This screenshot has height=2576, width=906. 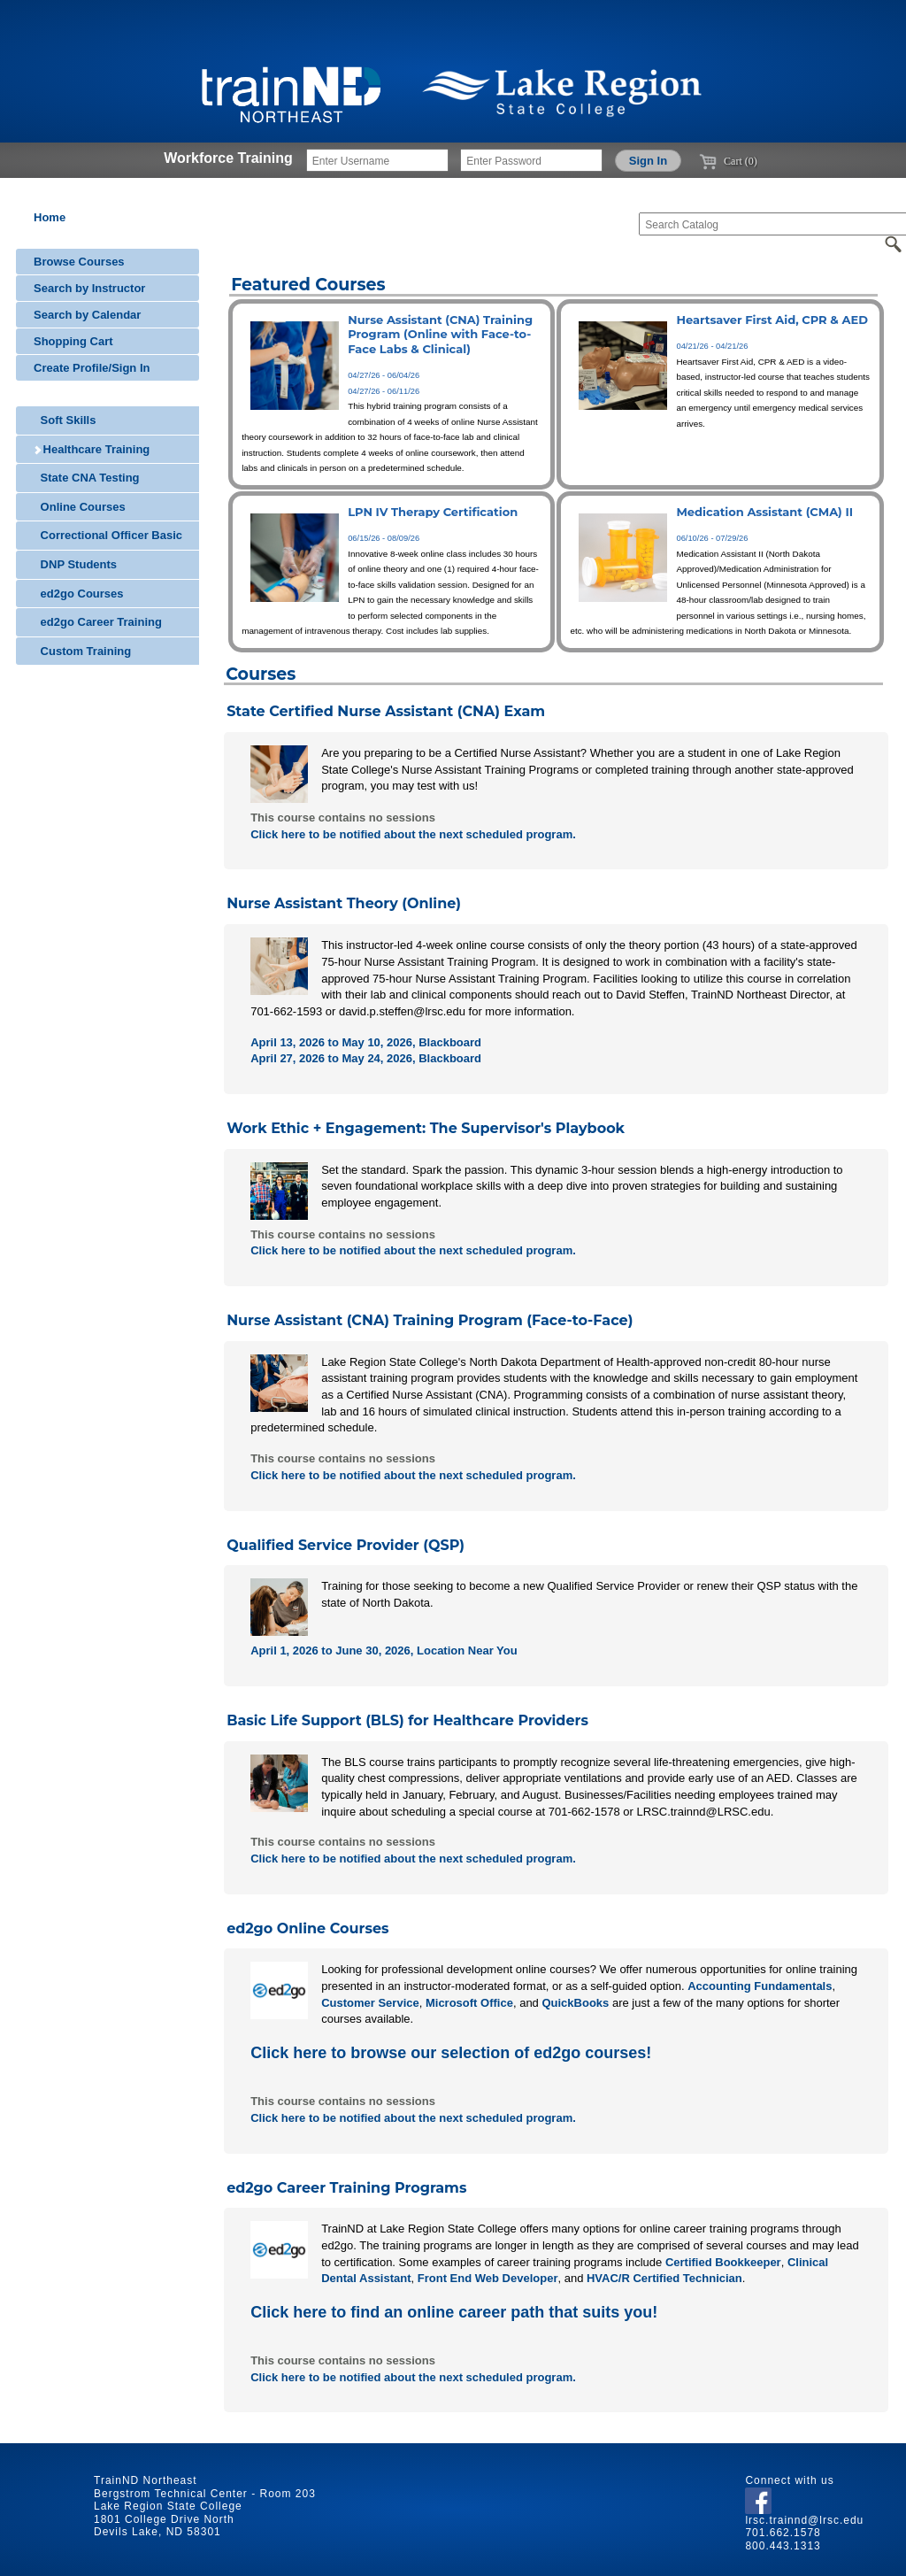 I want to click on Nurse Assistant (CNA) Training Program (Face-to-Face), so click(x=429, y=1320).